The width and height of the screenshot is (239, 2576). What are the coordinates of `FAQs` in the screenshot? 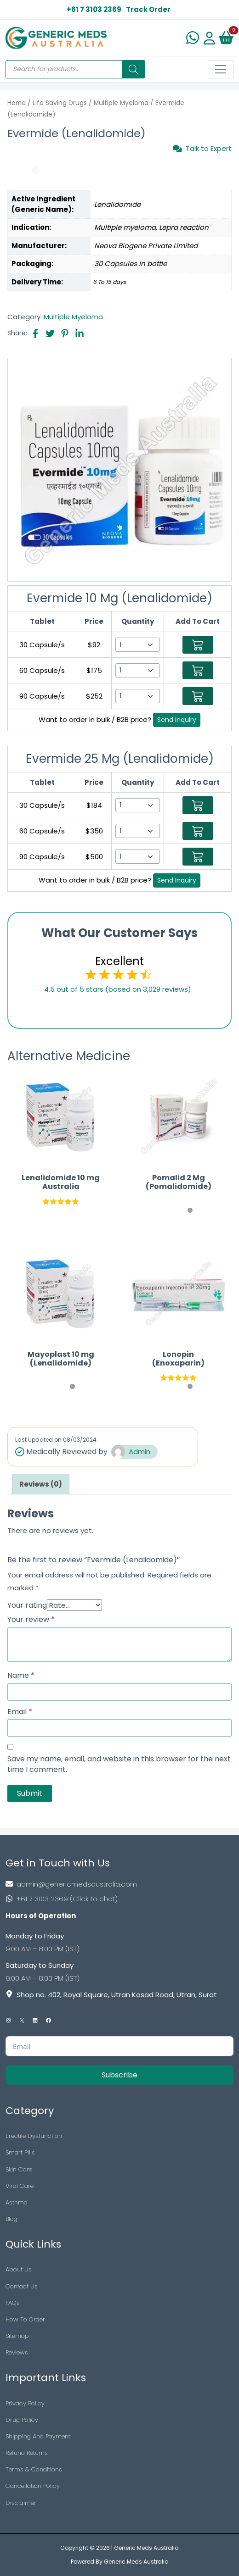 It's located at (13, 2302).